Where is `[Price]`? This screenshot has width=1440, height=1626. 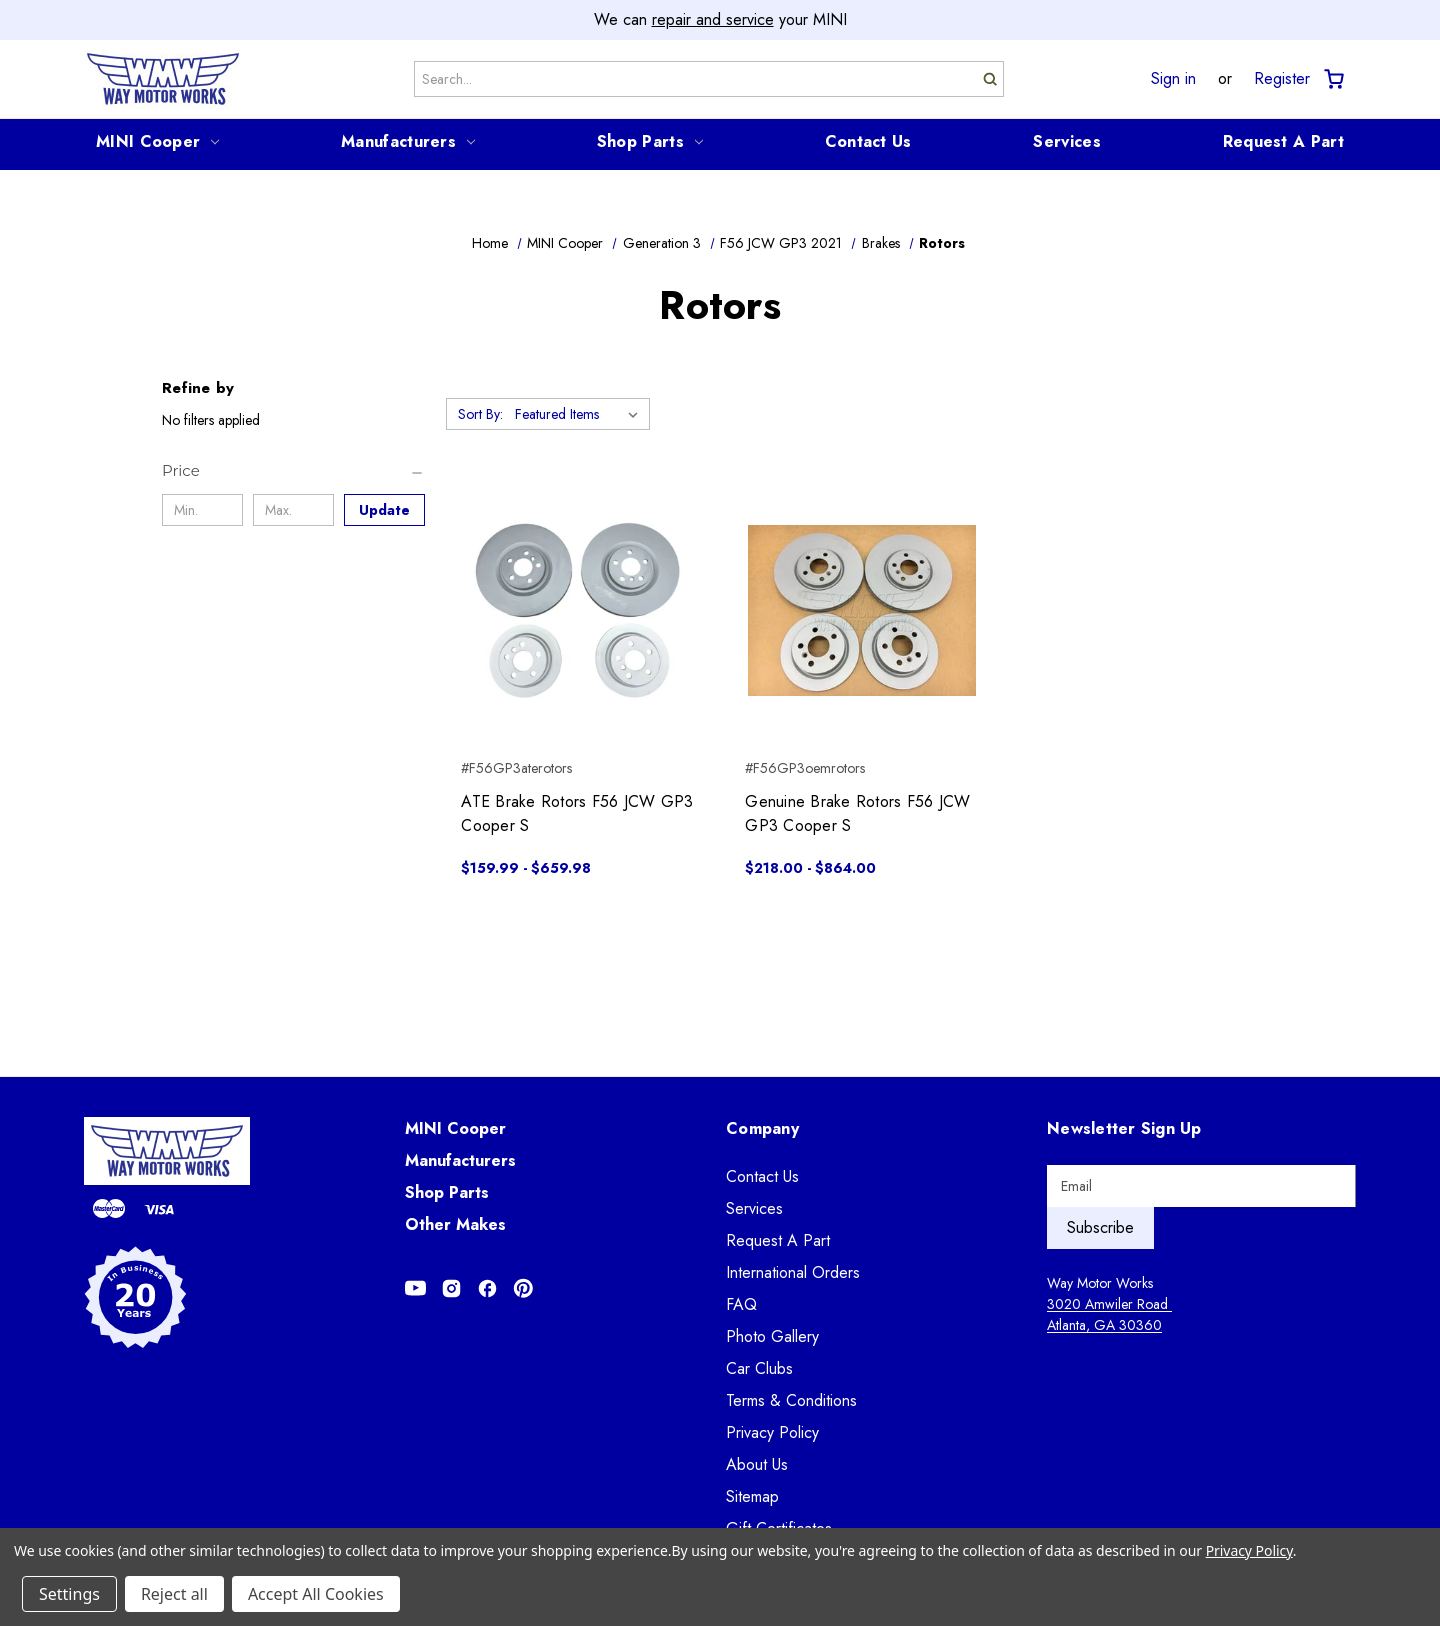 [Price] is located at coordinates (293, 471).